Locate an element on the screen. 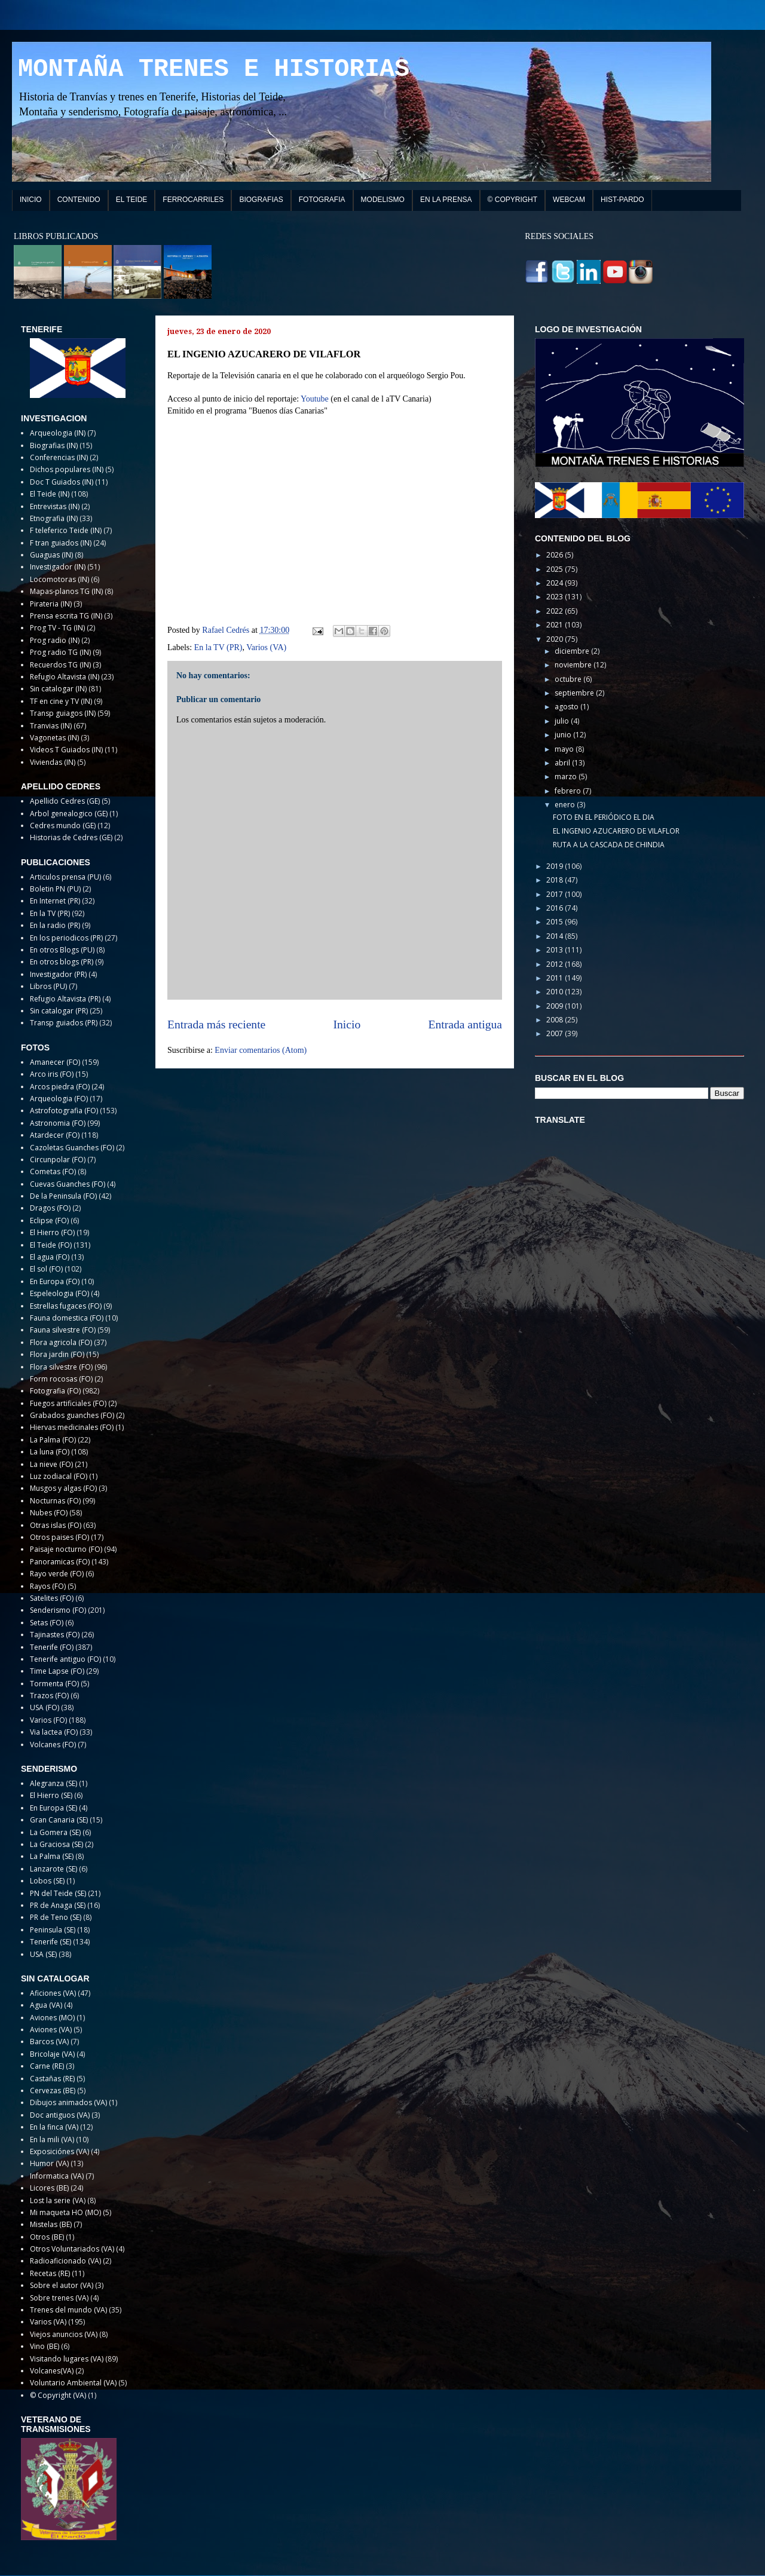 The height and width of the screenshot is (2576, 765). Guaguas (IN) is located at coordinates (51, 555).